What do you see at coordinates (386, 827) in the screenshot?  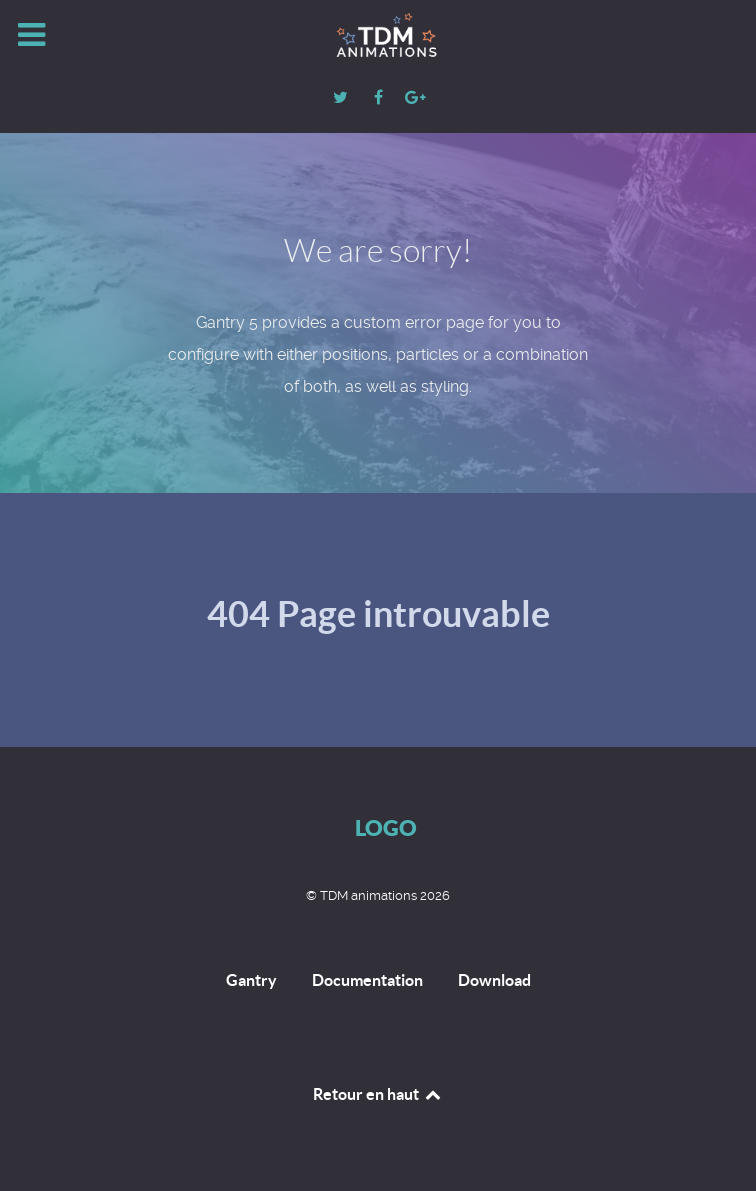 I see `Logo` at bounding box center [386, 827].